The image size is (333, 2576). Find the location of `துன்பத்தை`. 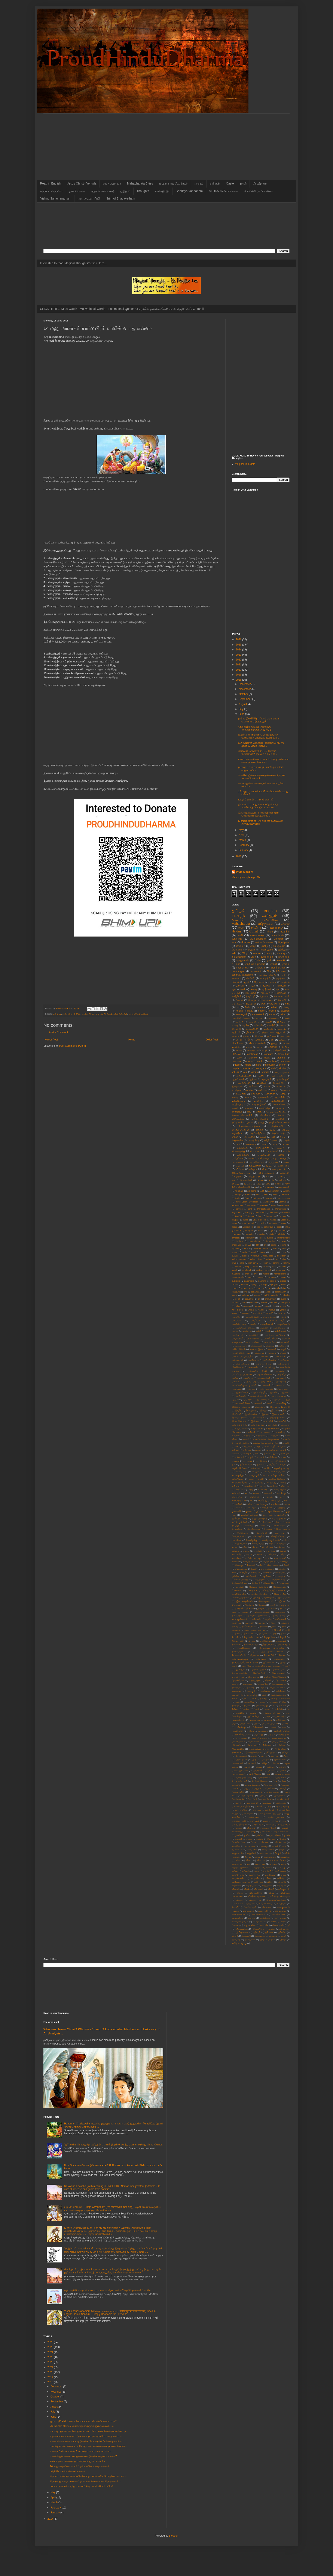

துன்பத்தை is located at coordinates (279, 1659).